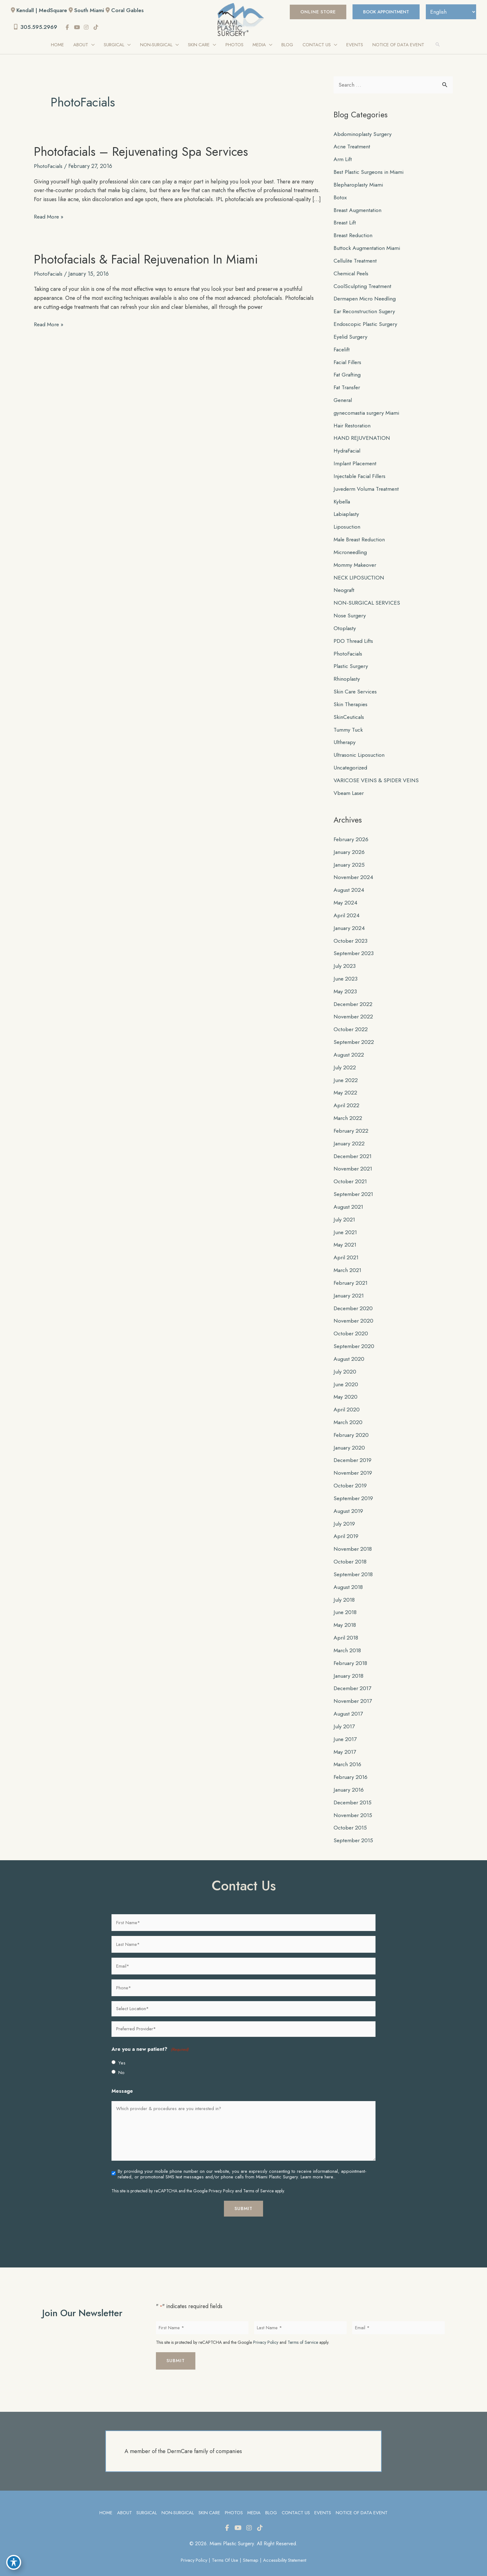  Describe the element at coordinates (348, 1111) in the screenshot. I see `March 2022` at that location.